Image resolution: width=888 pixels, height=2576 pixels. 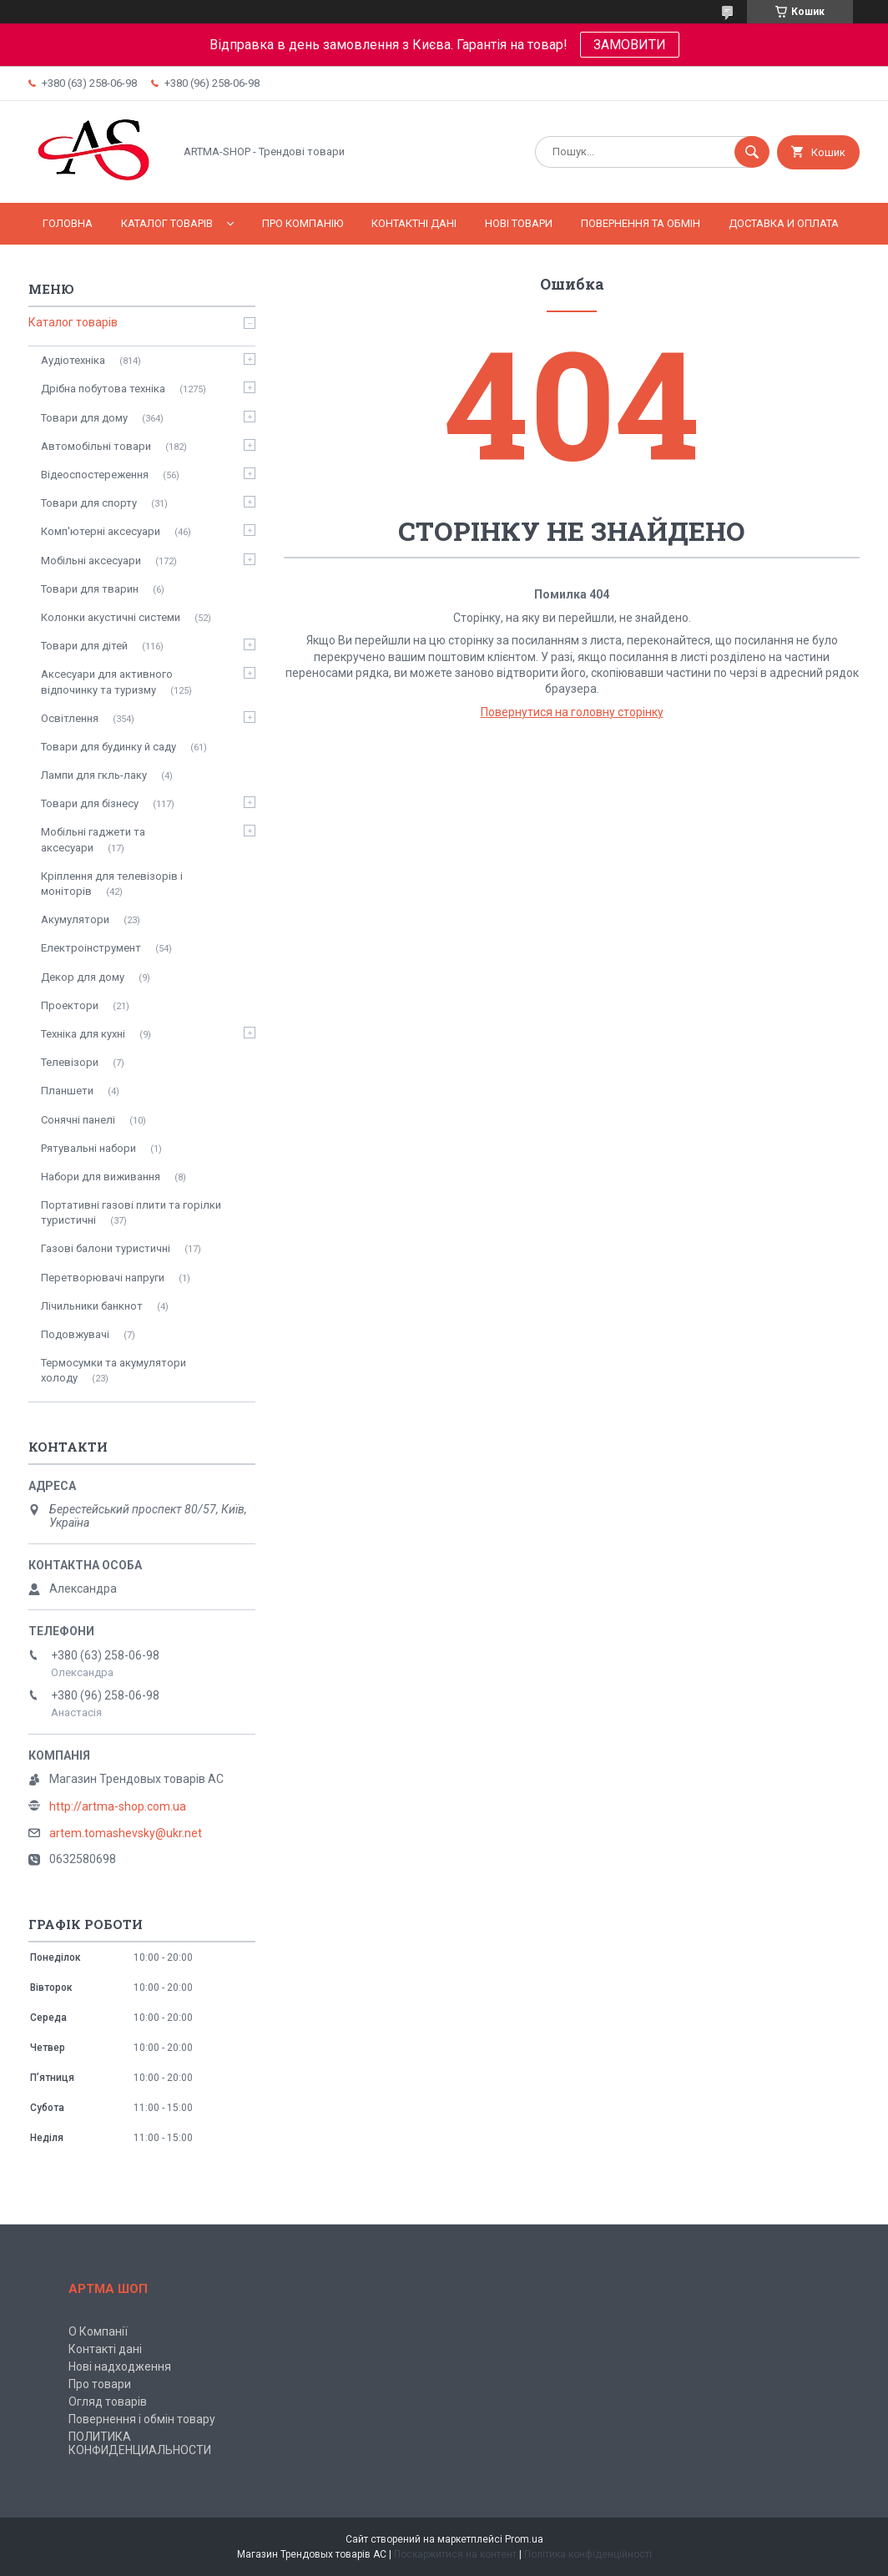 What do you see at coordinates (107, 2401) in the screenshot?
I see `Огляд товарів` at bounding box center [107, 2401].